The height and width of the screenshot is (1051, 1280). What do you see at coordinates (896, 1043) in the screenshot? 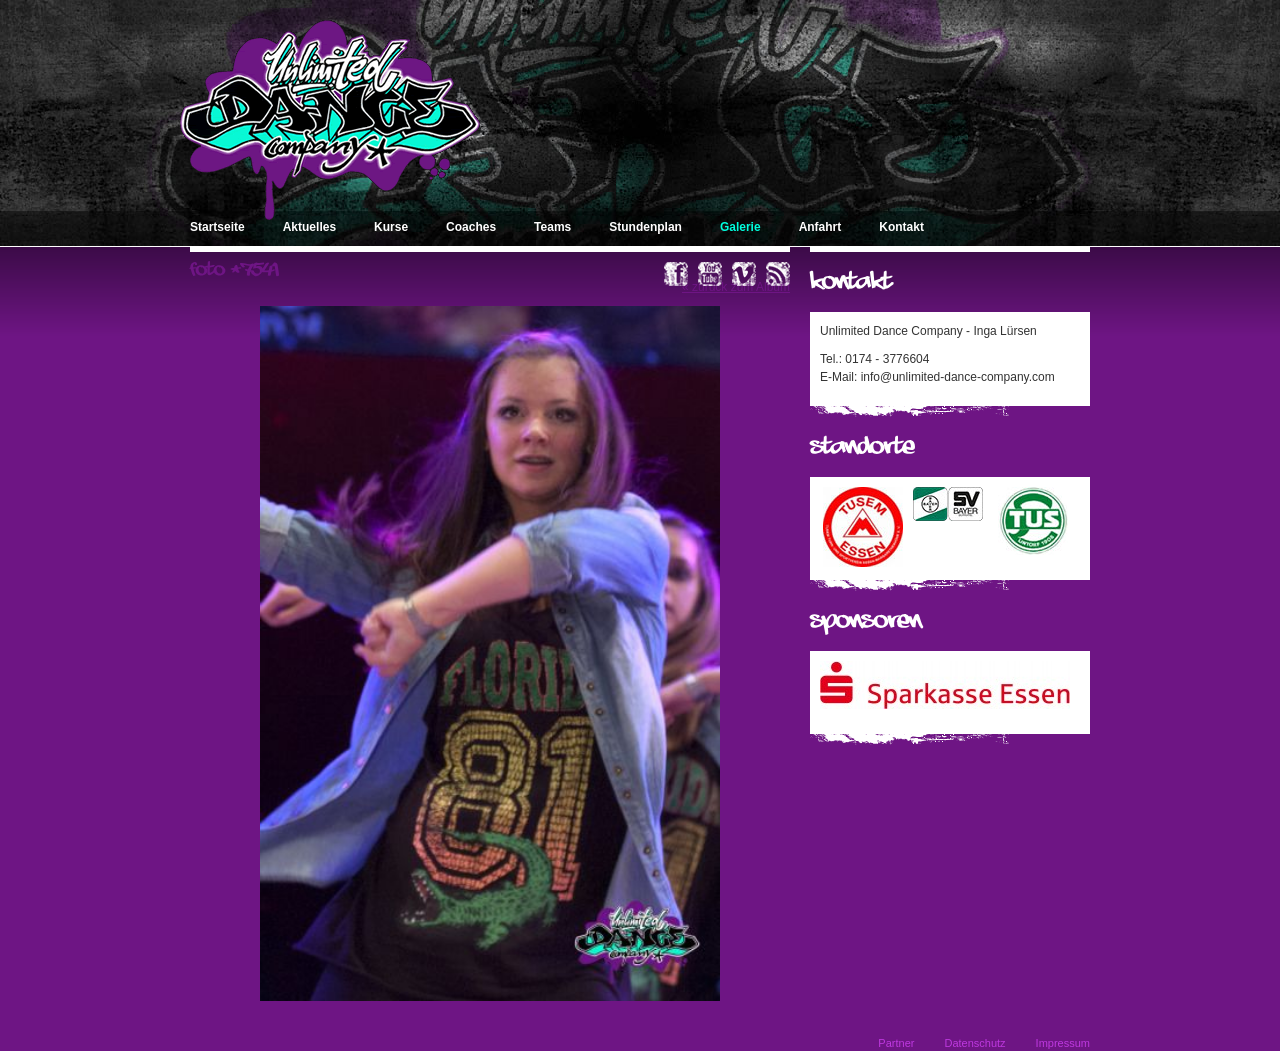
I see `Partner` at bounding box center [896, 1043].